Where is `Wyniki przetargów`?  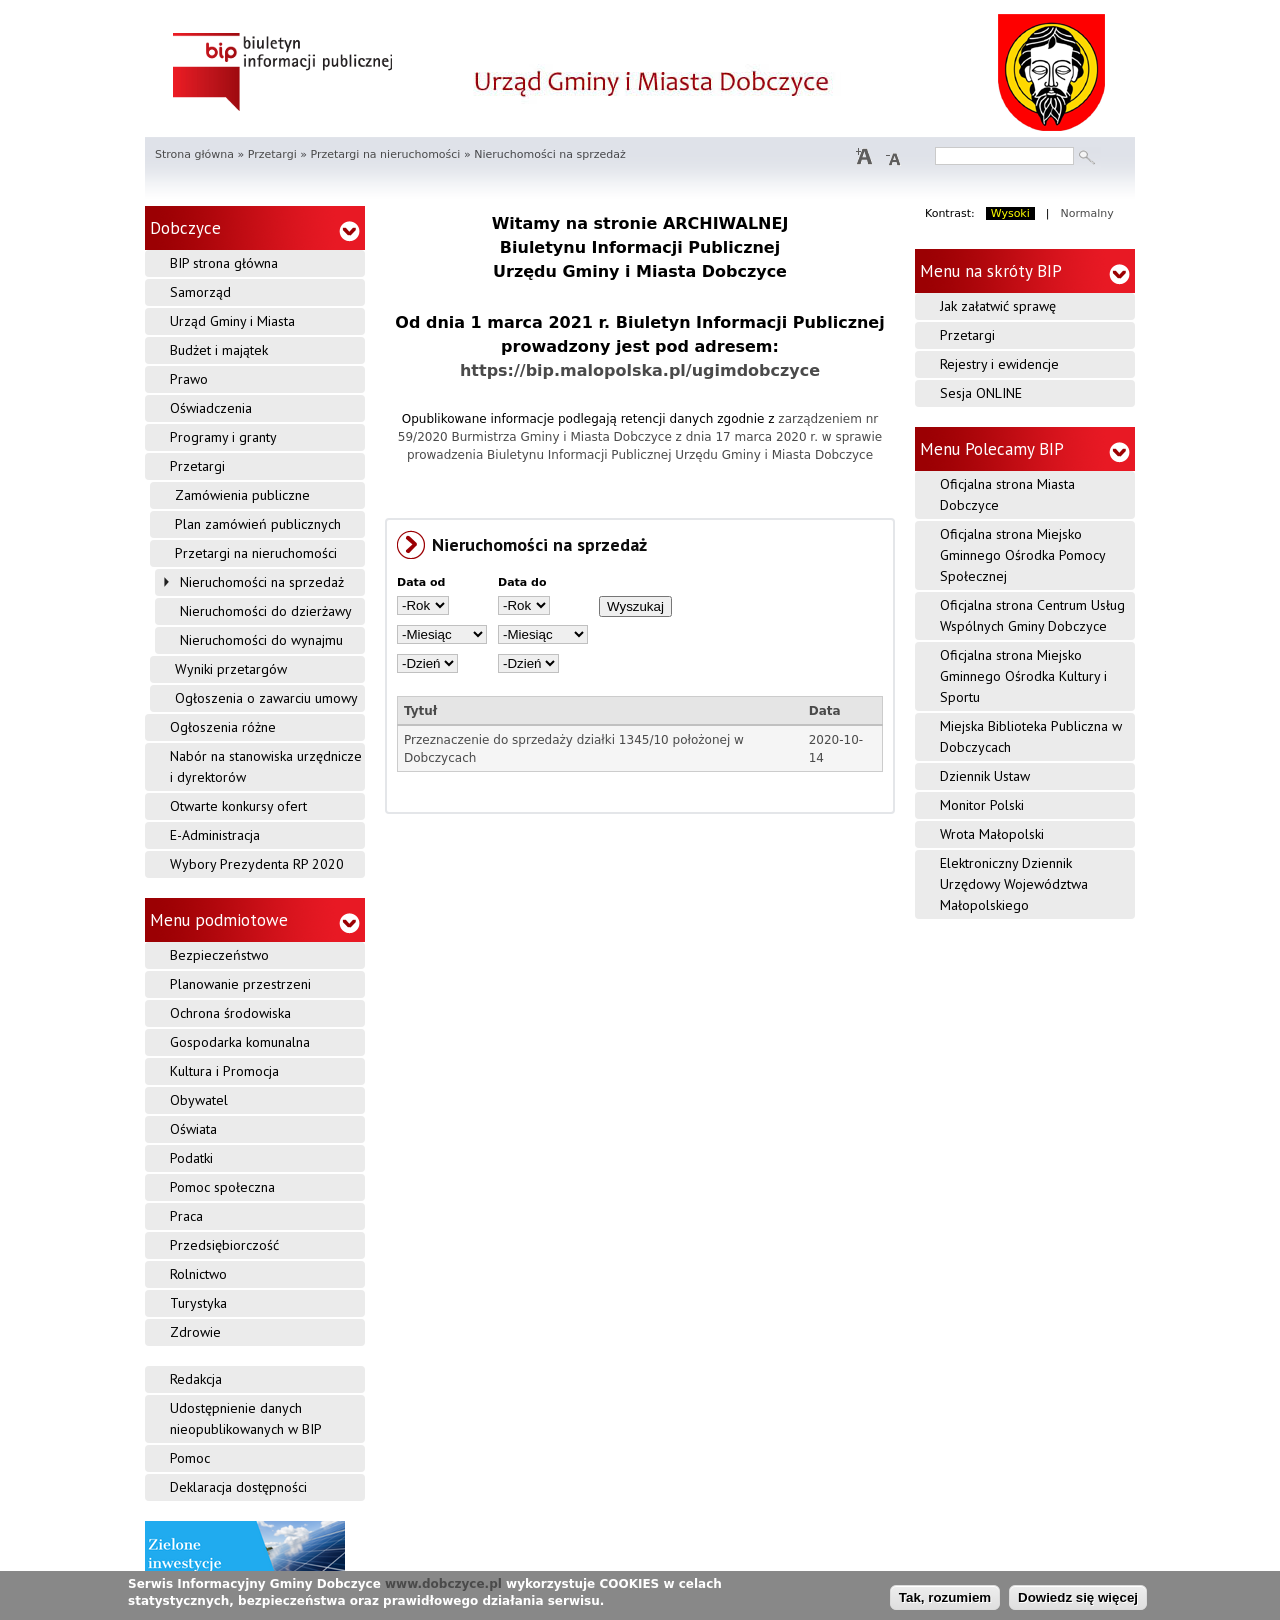 Wyniki przetargów is located at coordinates (231, 669).